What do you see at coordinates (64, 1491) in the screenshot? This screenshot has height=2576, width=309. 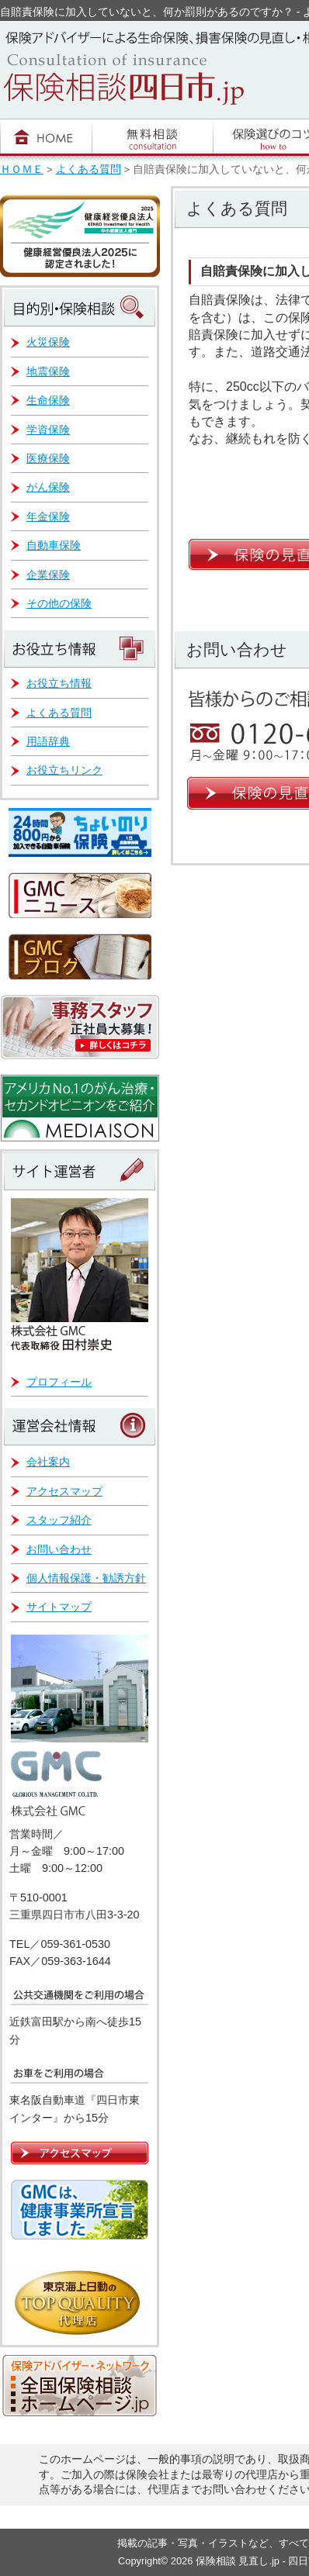 I see `アクセスマップ` at bounding box center [64, 1491].